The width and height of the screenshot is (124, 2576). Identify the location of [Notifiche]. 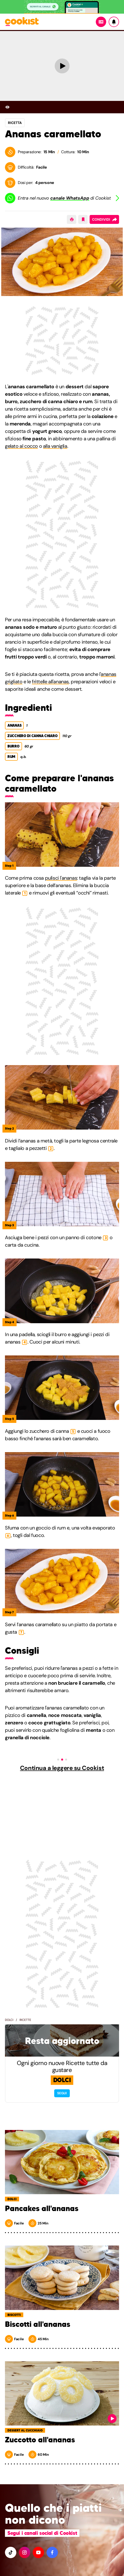
(114, 22).